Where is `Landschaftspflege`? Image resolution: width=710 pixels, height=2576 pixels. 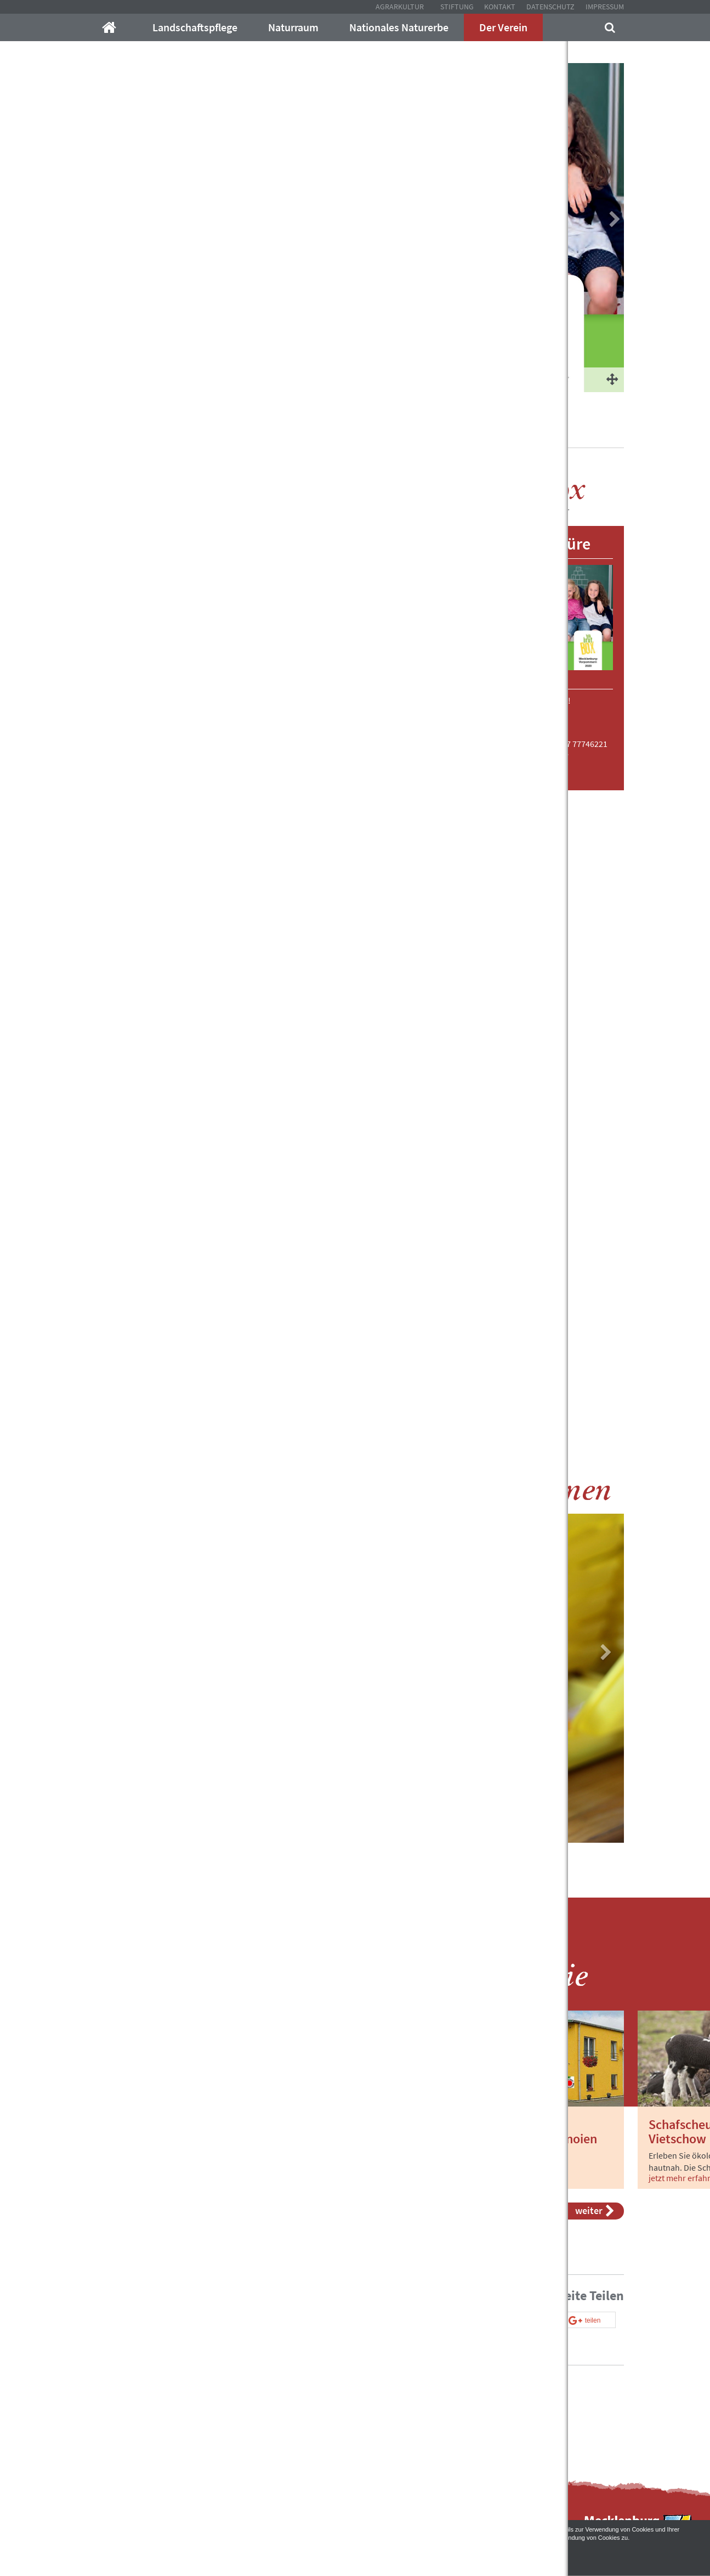 Landschaftspflege is located at coordinates (194, 27).